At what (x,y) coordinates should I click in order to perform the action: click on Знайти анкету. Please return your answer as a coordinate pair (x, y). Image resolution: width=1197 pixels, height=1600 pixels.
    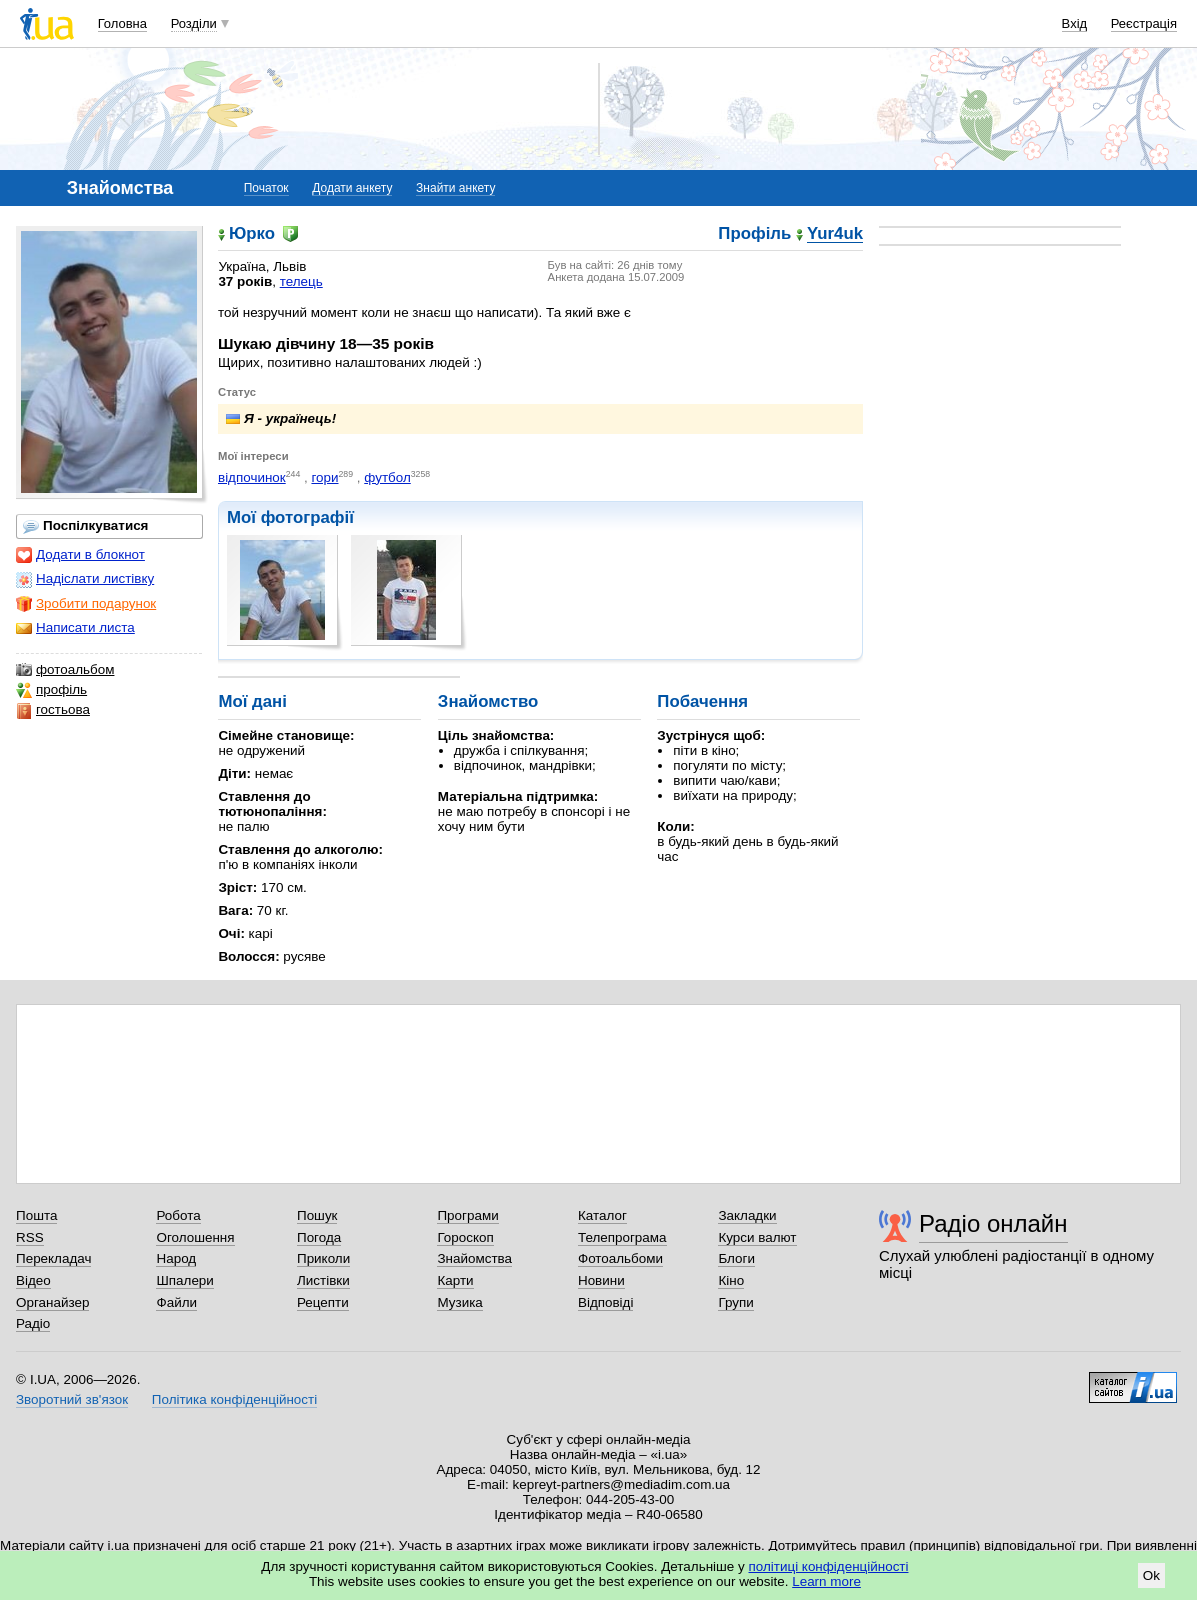
    Looking at the image, I should click on (455, 188).